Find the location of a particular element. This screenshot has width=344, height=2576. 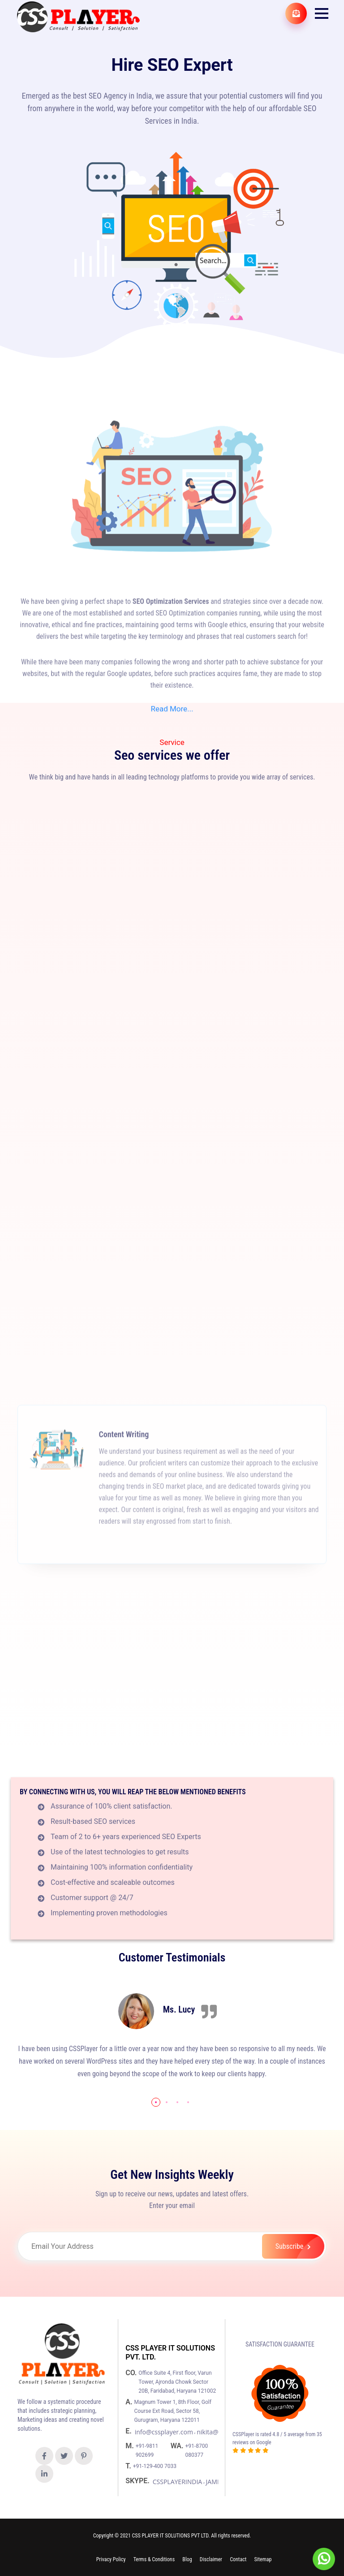

T. is located at coordinates (129, 2466).